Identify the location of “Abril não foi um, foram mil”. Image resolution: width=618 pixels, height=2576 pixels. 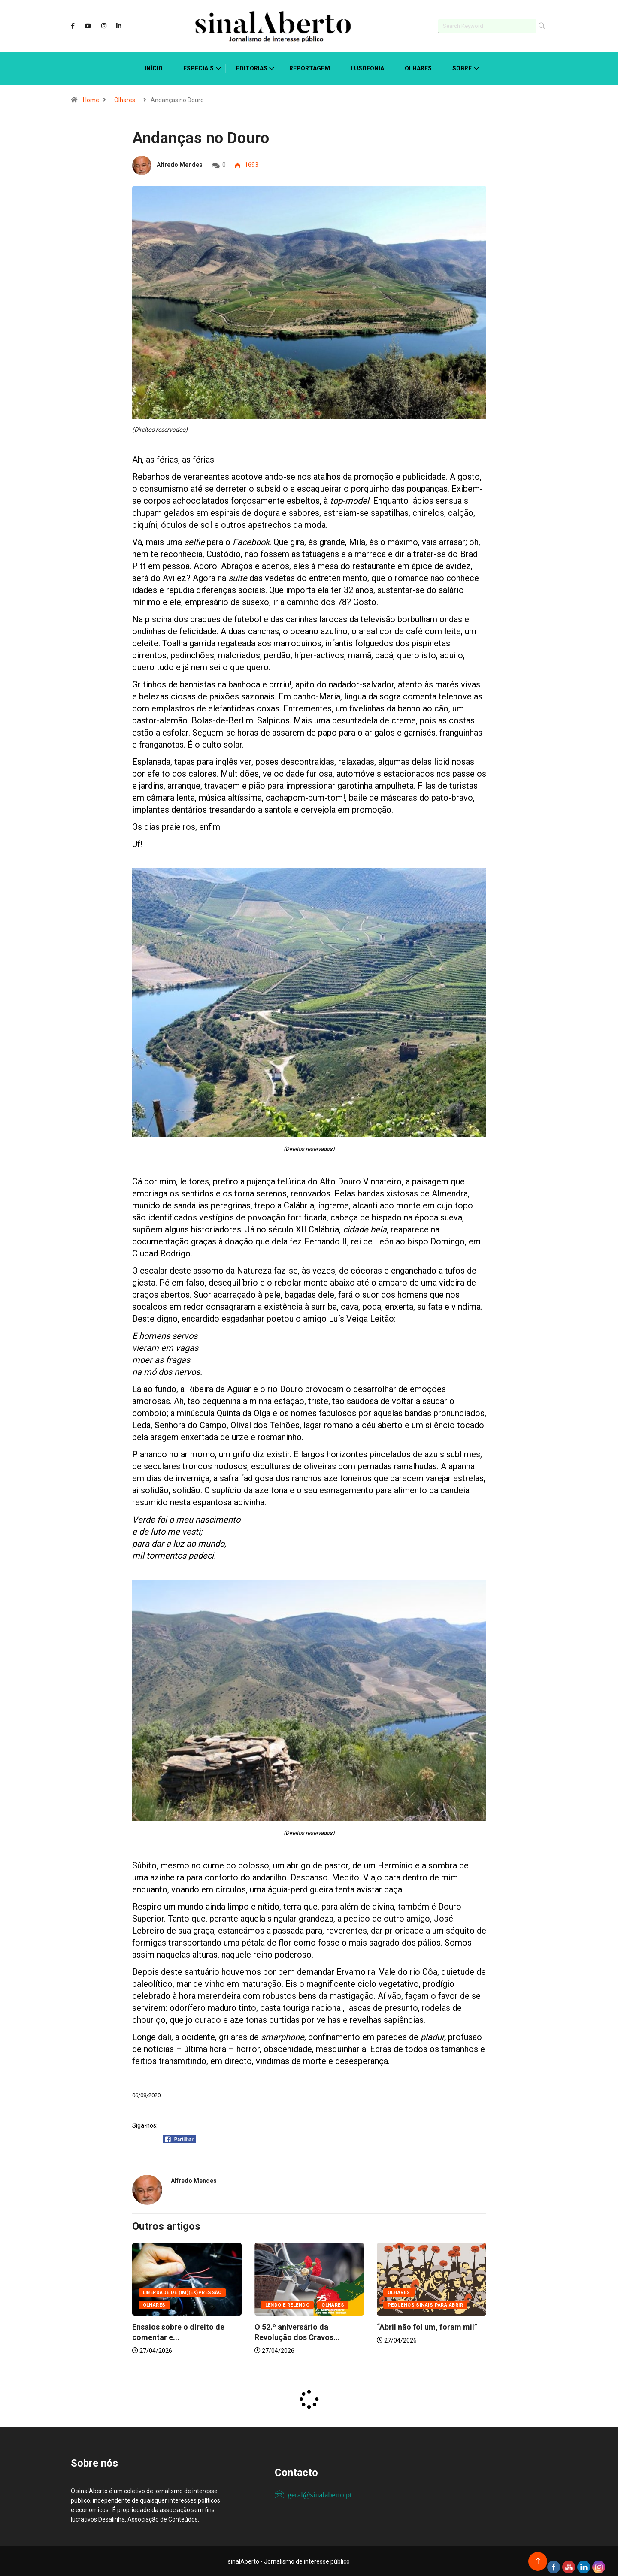
(427, 2325).